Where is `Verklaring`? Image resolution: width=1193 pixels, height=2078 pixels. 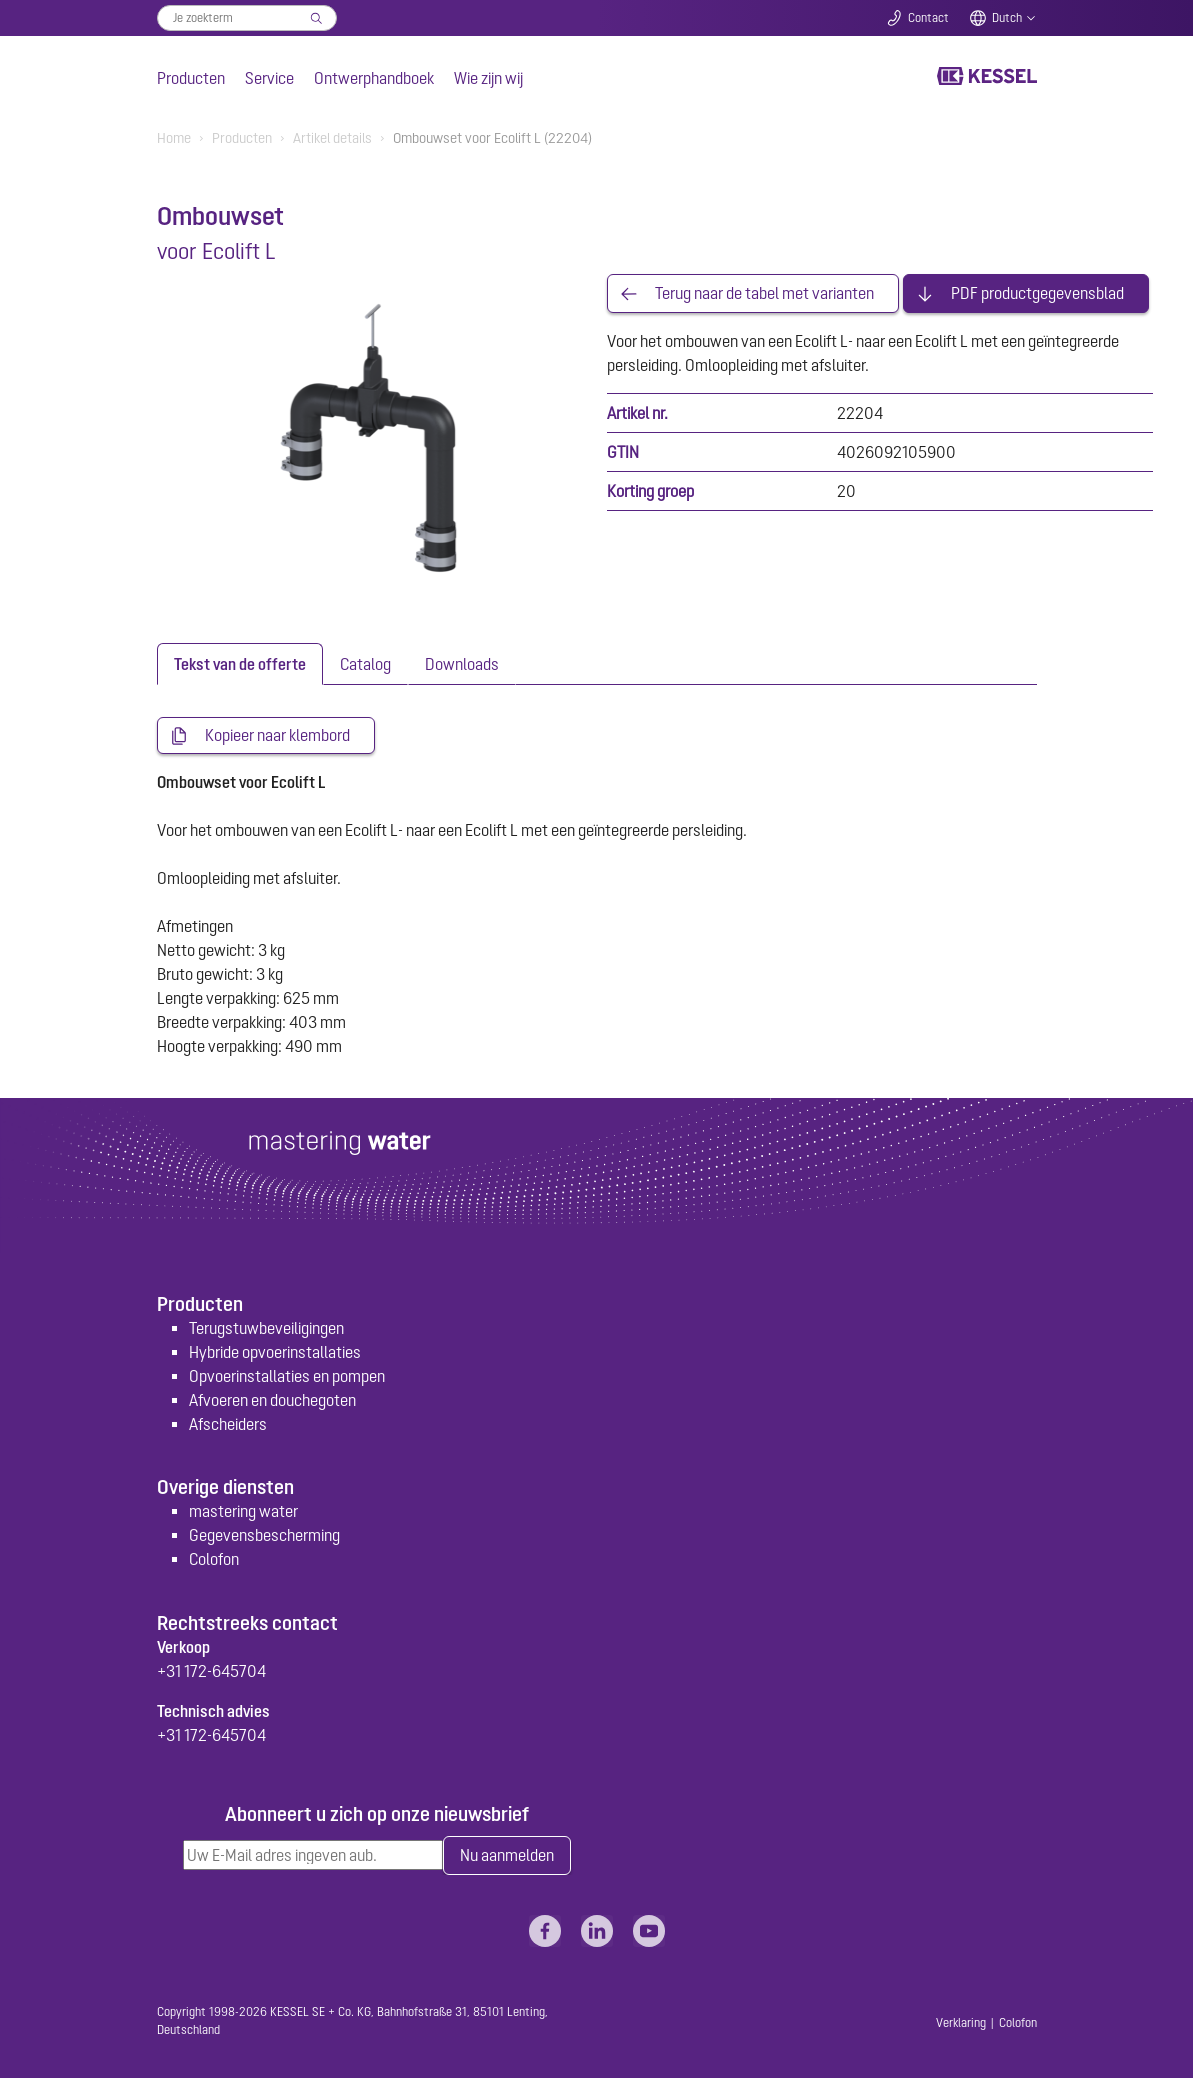 Verklaring is located at coordinates (961, 2023).